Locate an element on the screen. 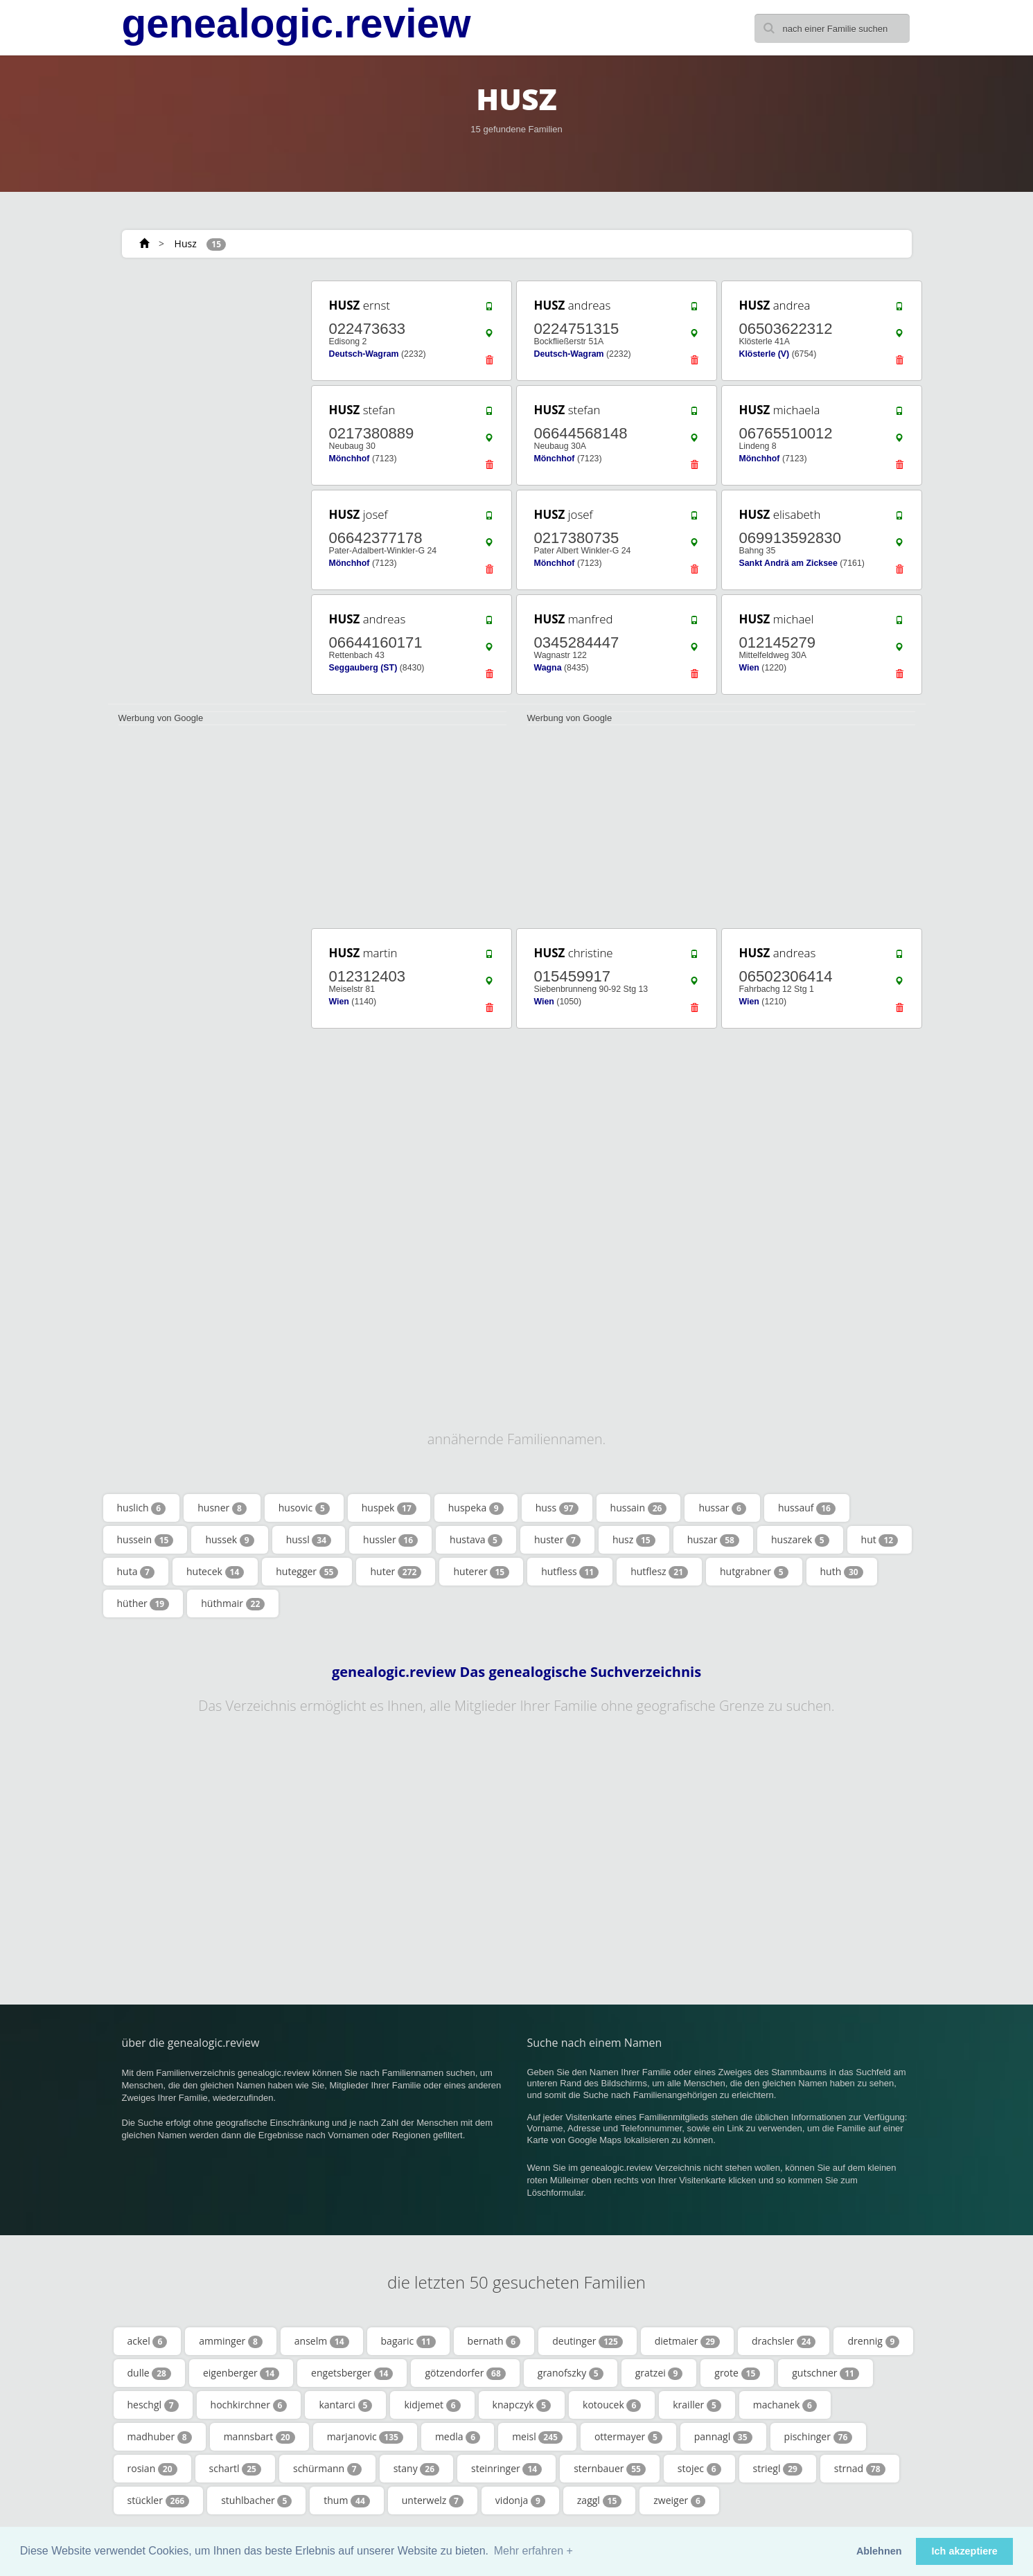 This screenshot has width=1033, height=2576. steinringer is located at coordinates (506, 2469).